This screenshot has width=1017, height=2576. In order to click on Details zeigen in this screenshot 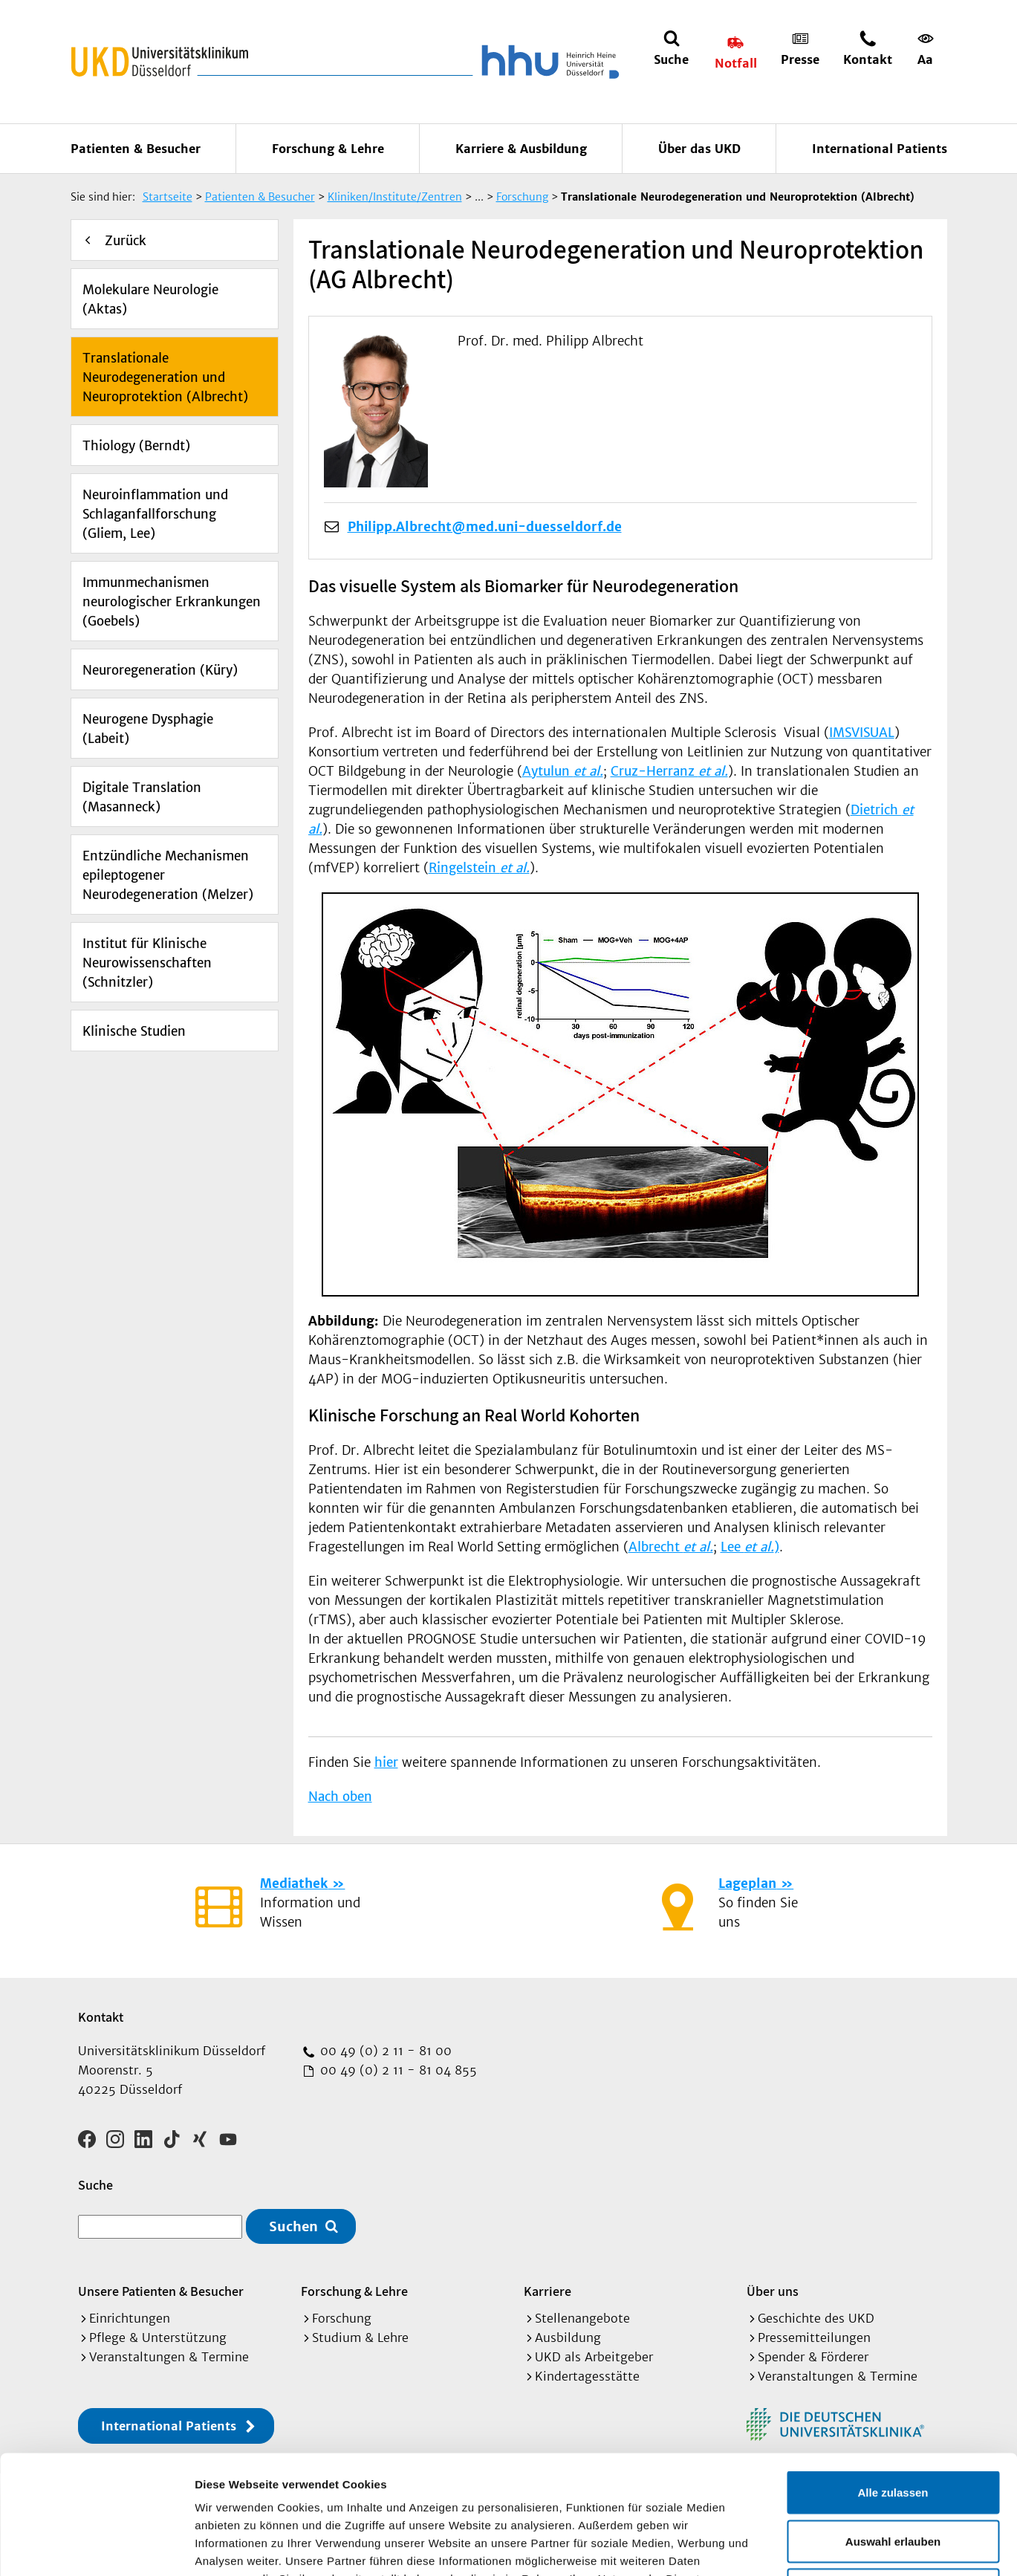, I will do `click(790, 2546)`.